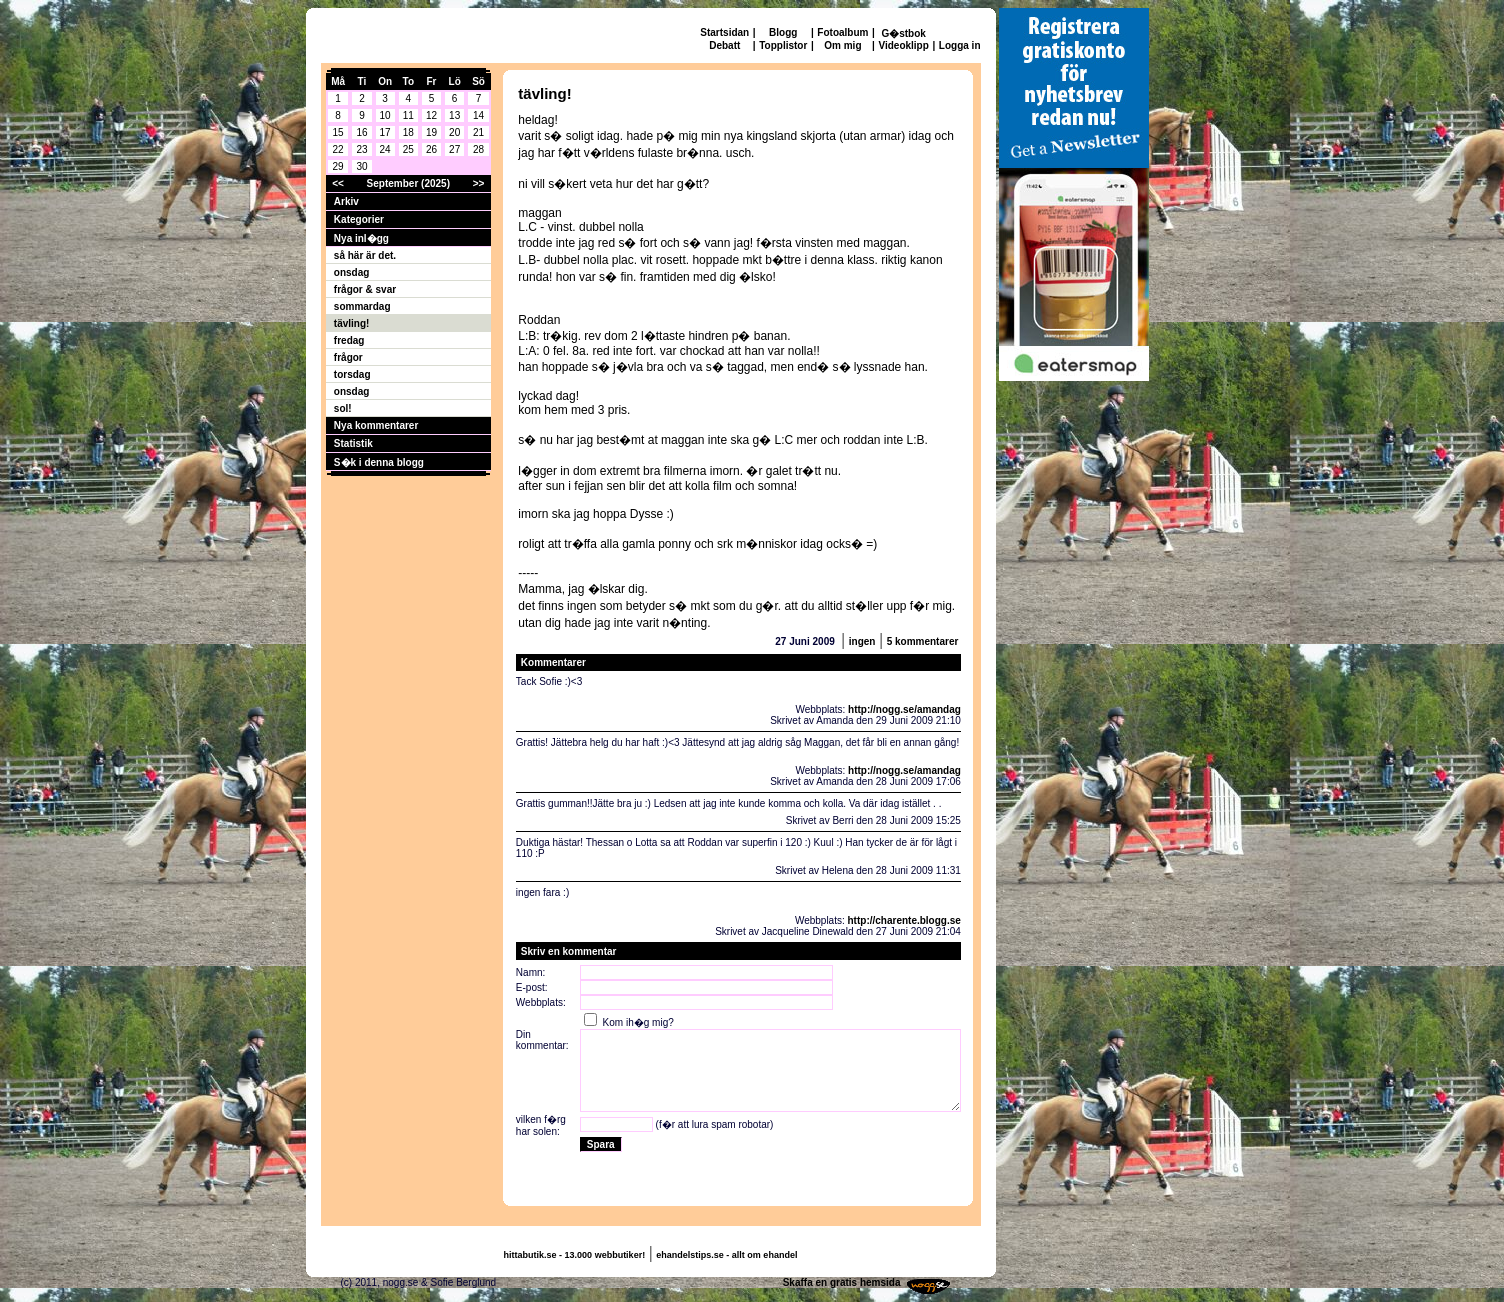 The image size is (1504, 1302). What do you see at coordinates (862, 641) in the screenshot?
I see `ingen` at bounding box center [862, 641].